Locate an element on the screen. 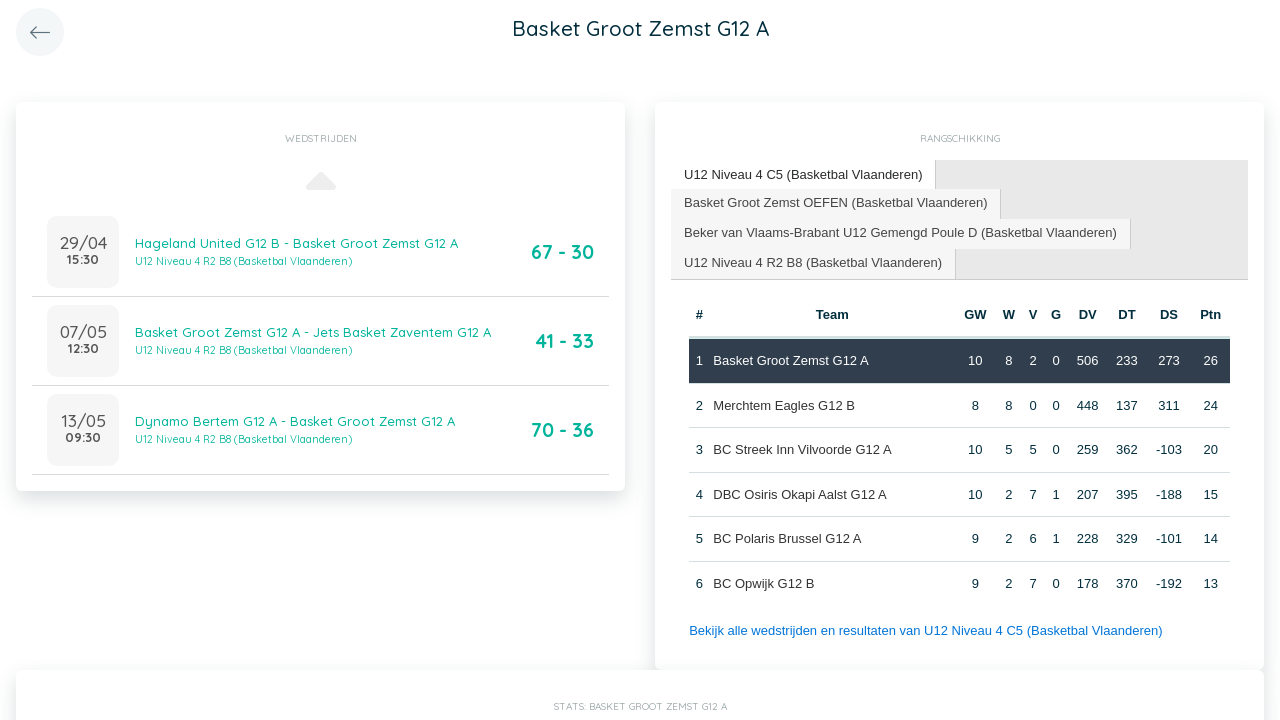 The image size is (1280, 720). DBC Osiris Okapi Aalst G12 A is located at coordinates (799, 494).